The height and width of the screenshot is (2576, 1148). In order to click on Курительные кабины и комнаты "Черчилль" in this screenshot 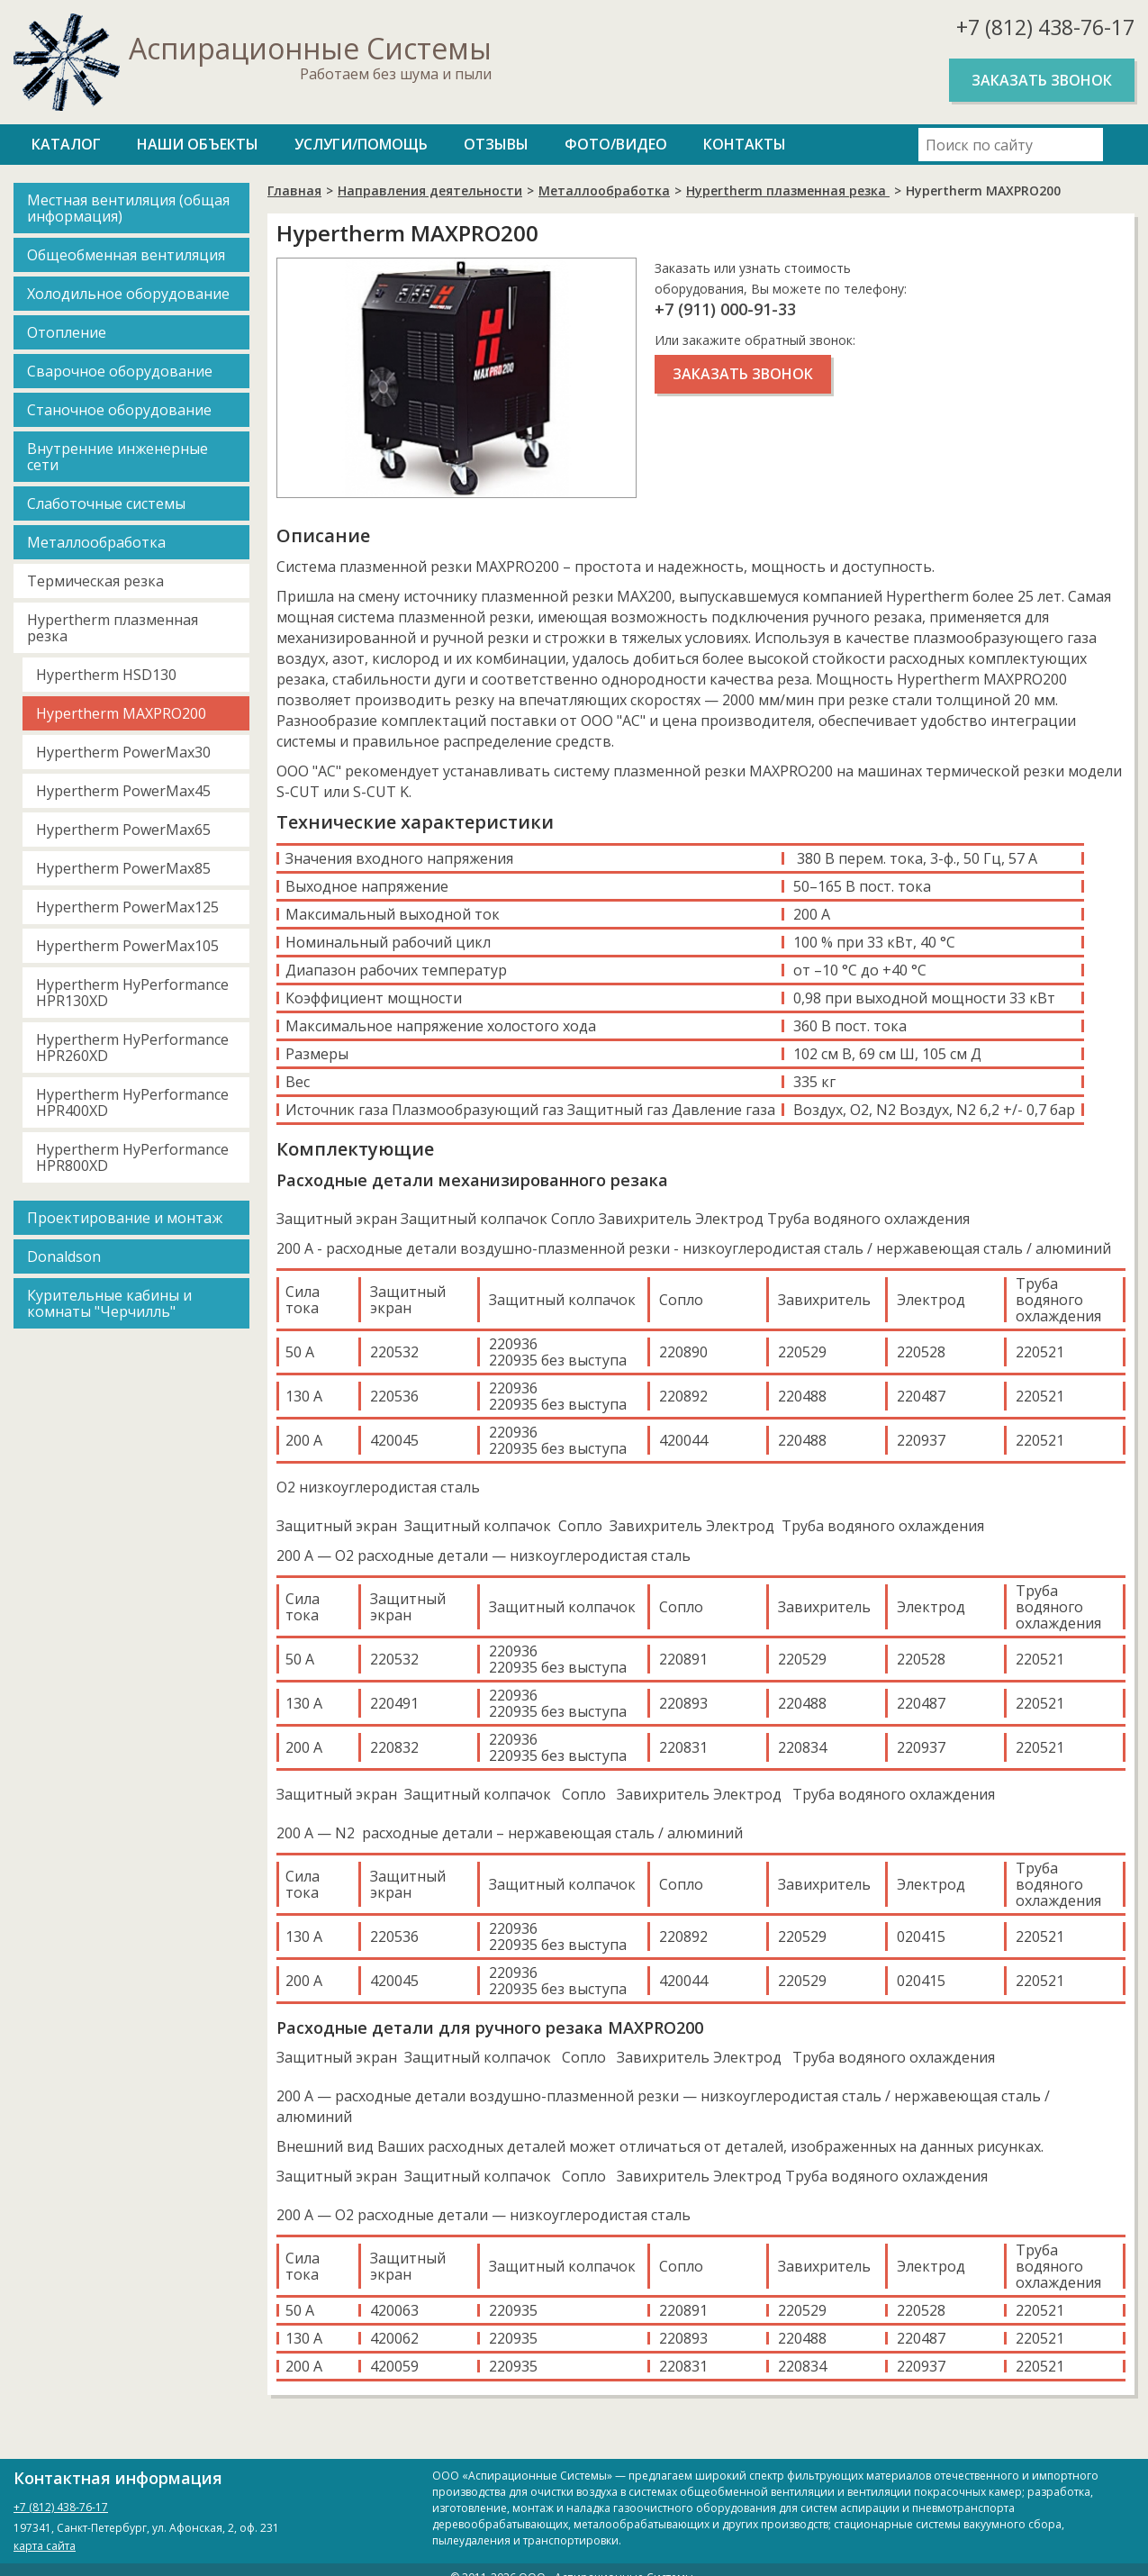, I will do `click(109, 1303)`.